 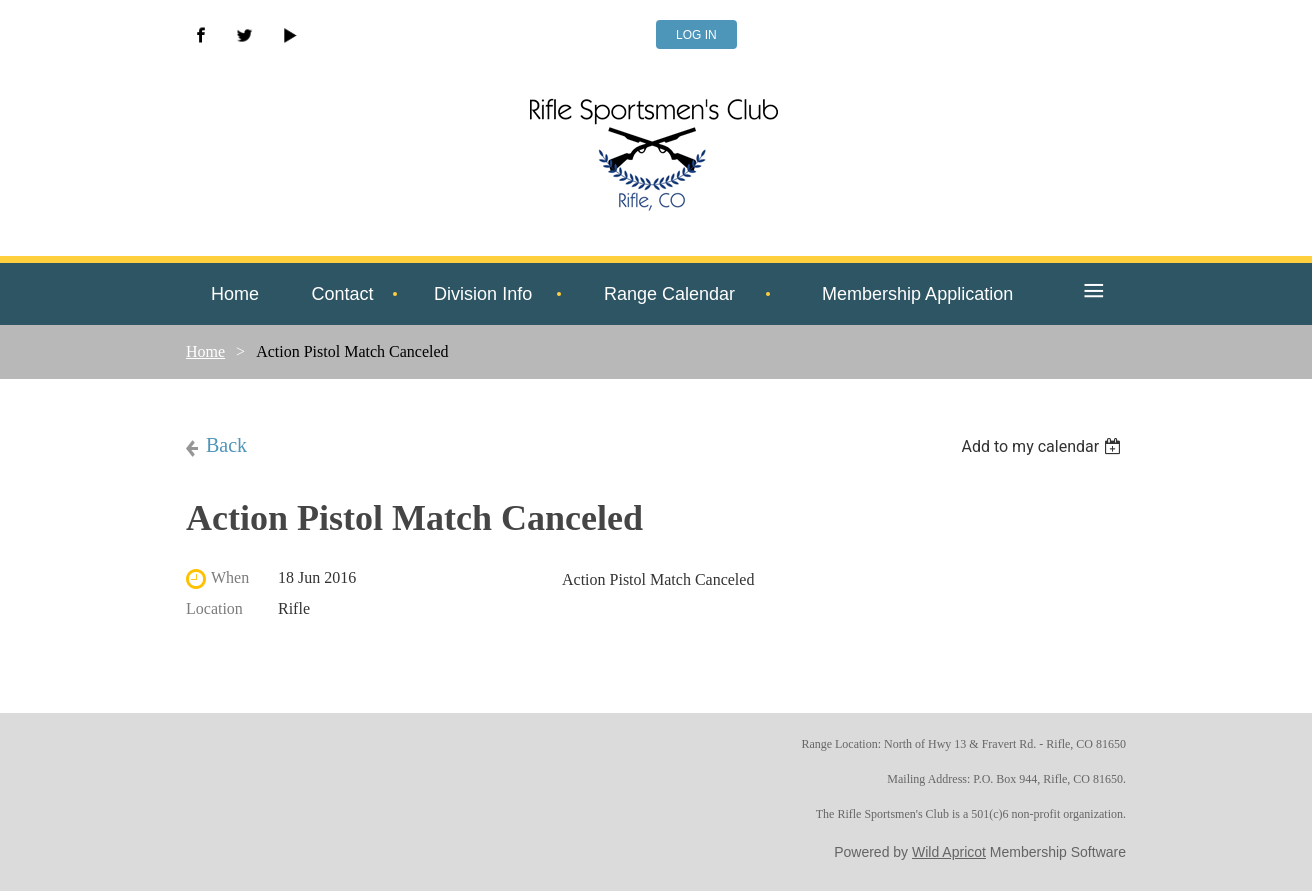 What do you see at coordinates (949, 852) in the screenshot?
I see `Wild Apricot` at bounding box center [949, 852].